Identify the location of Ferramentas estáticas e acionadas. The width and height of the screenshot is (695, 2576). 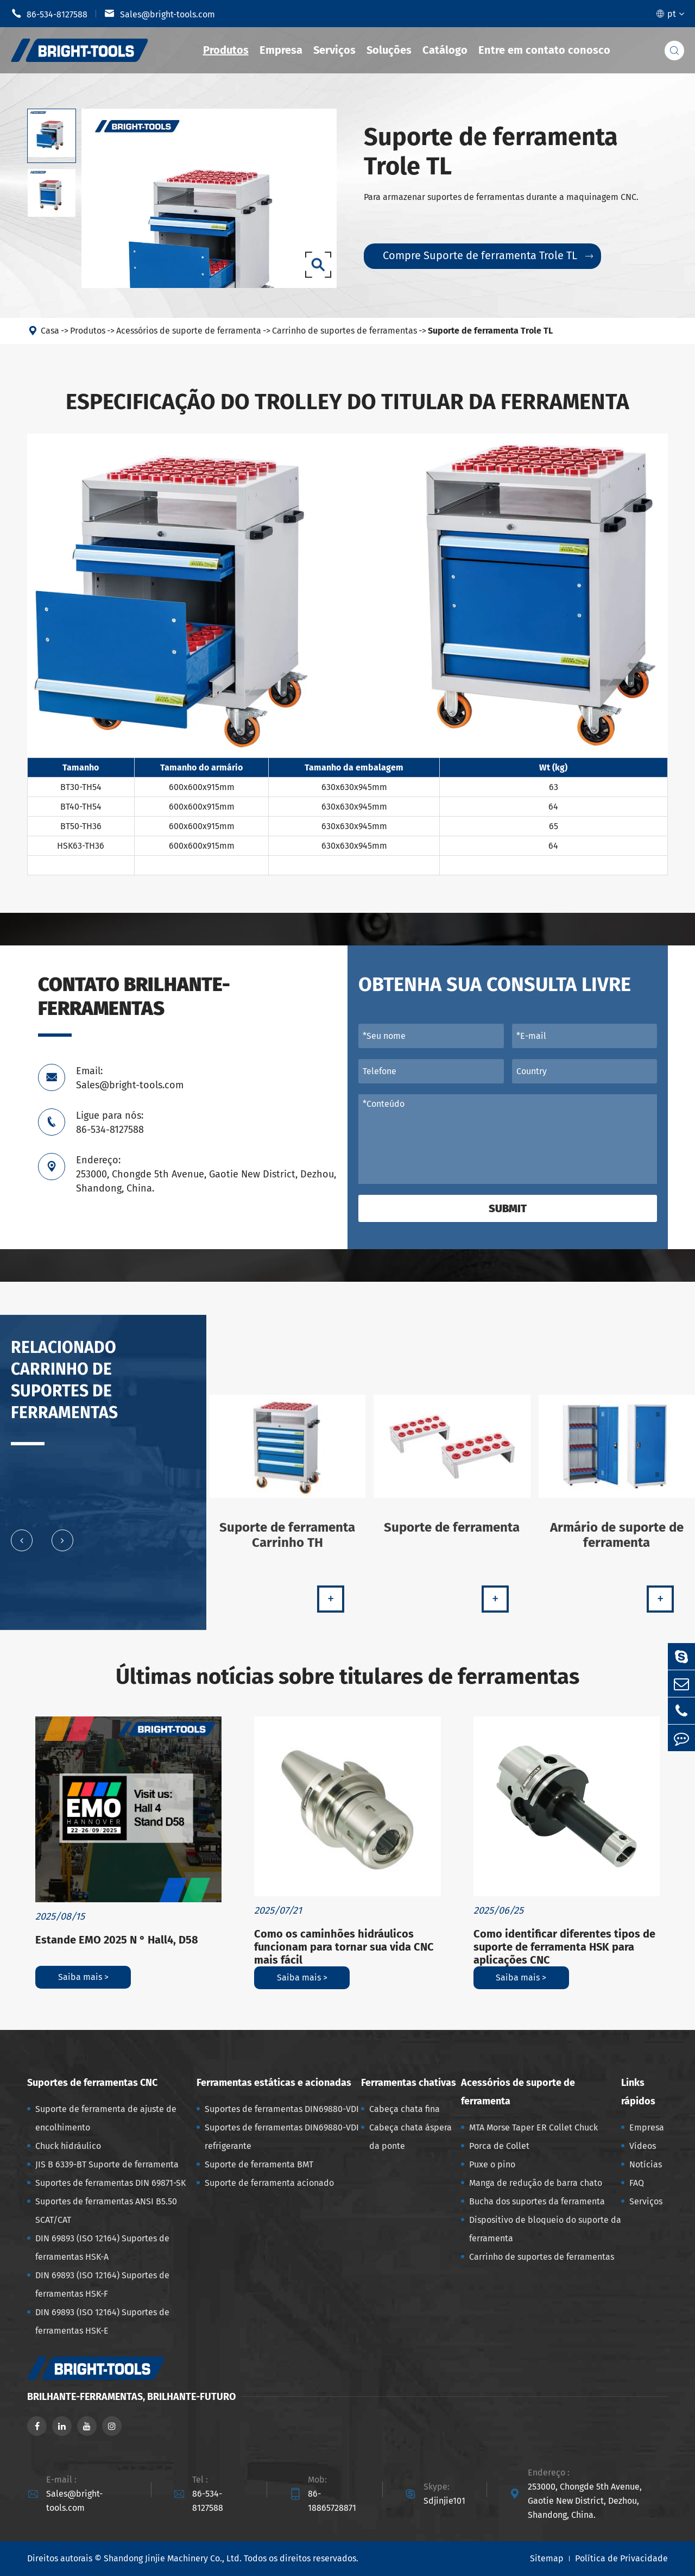
(274, 2083).